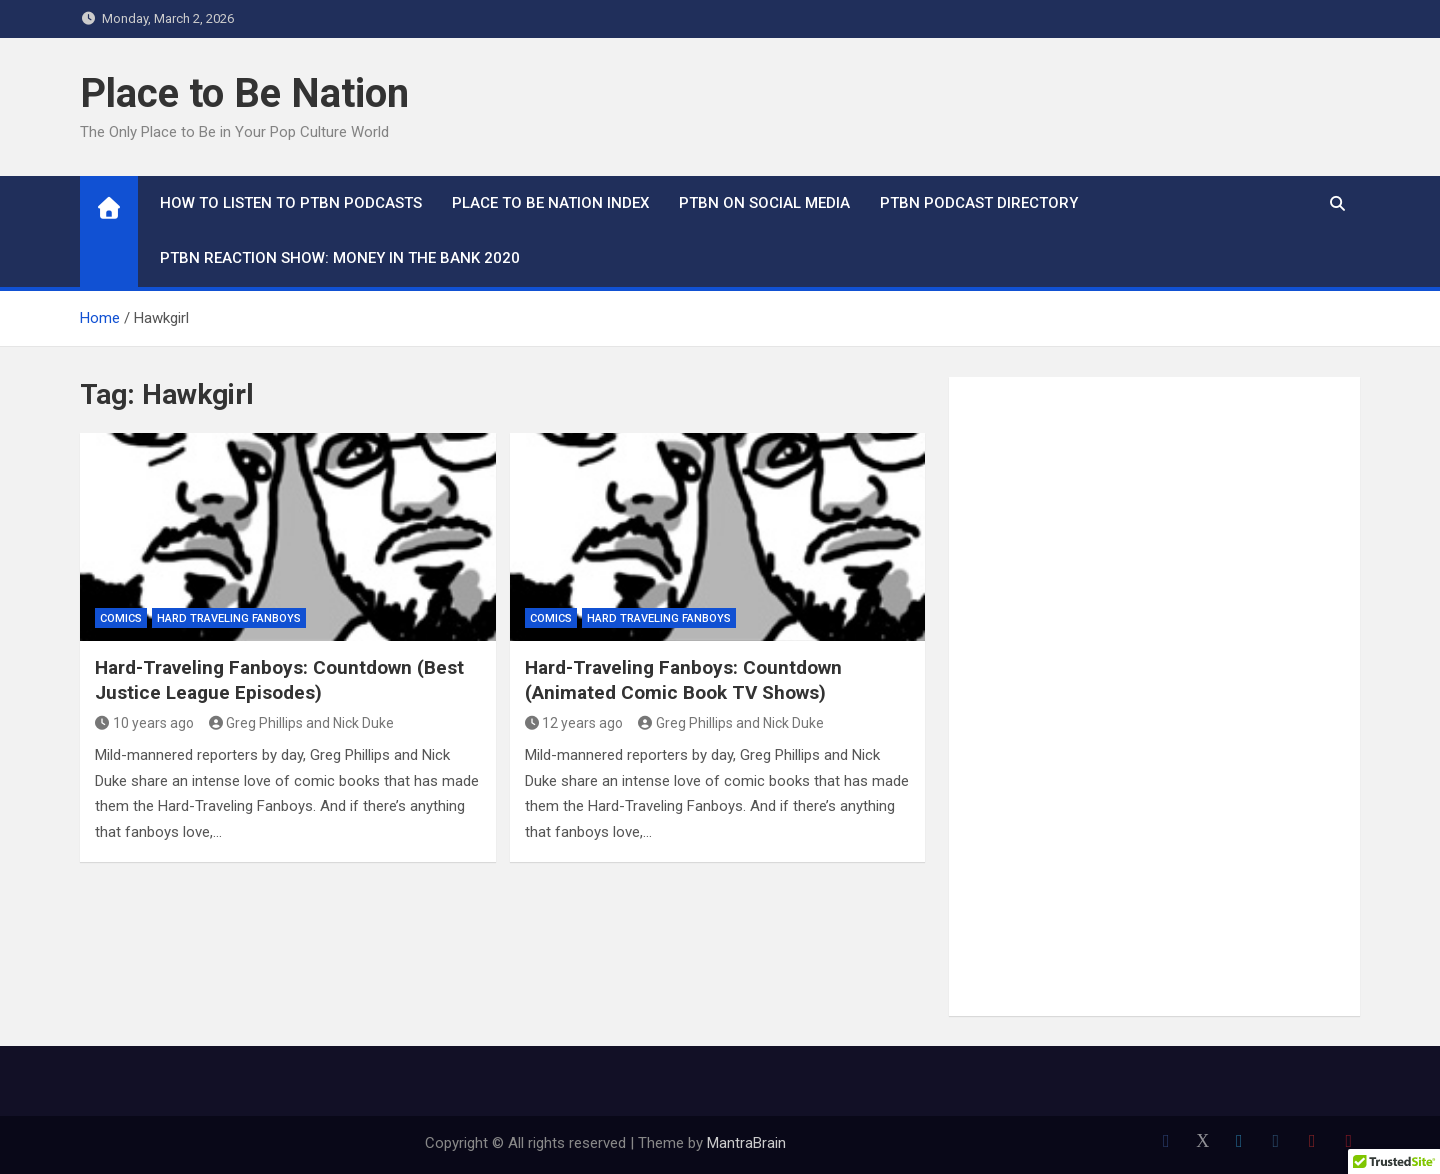  Describe the element at coordinates (340, 258) in the screenshot. I see `PTBN Reaction Show: Money in the Bank 2020` at that location.